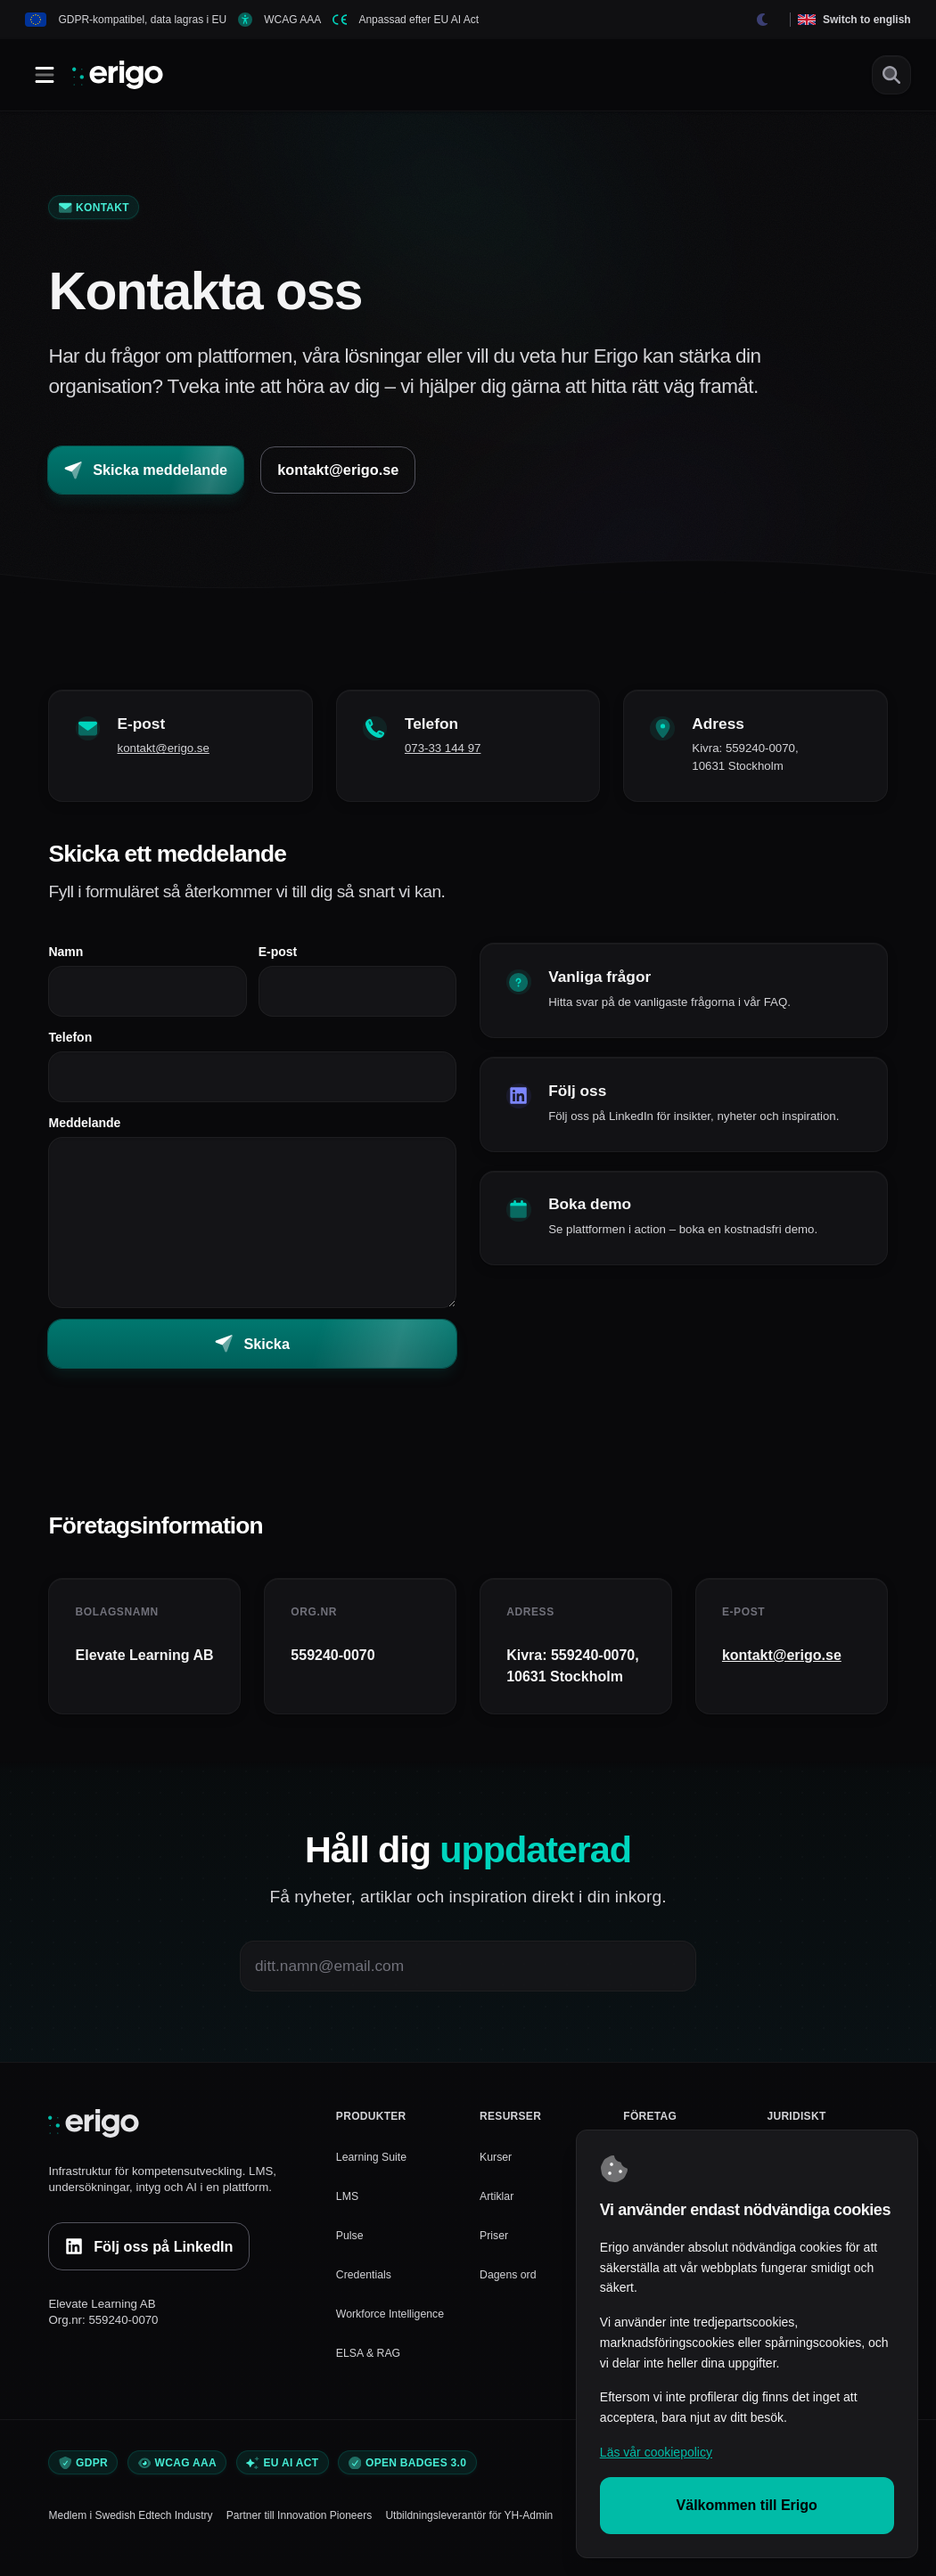 The width and height of the screenshot is (936, 2576). Describe the element at coordinates (394, 2323) in the screenshot. I see `Workforce Intelligence` at that location.